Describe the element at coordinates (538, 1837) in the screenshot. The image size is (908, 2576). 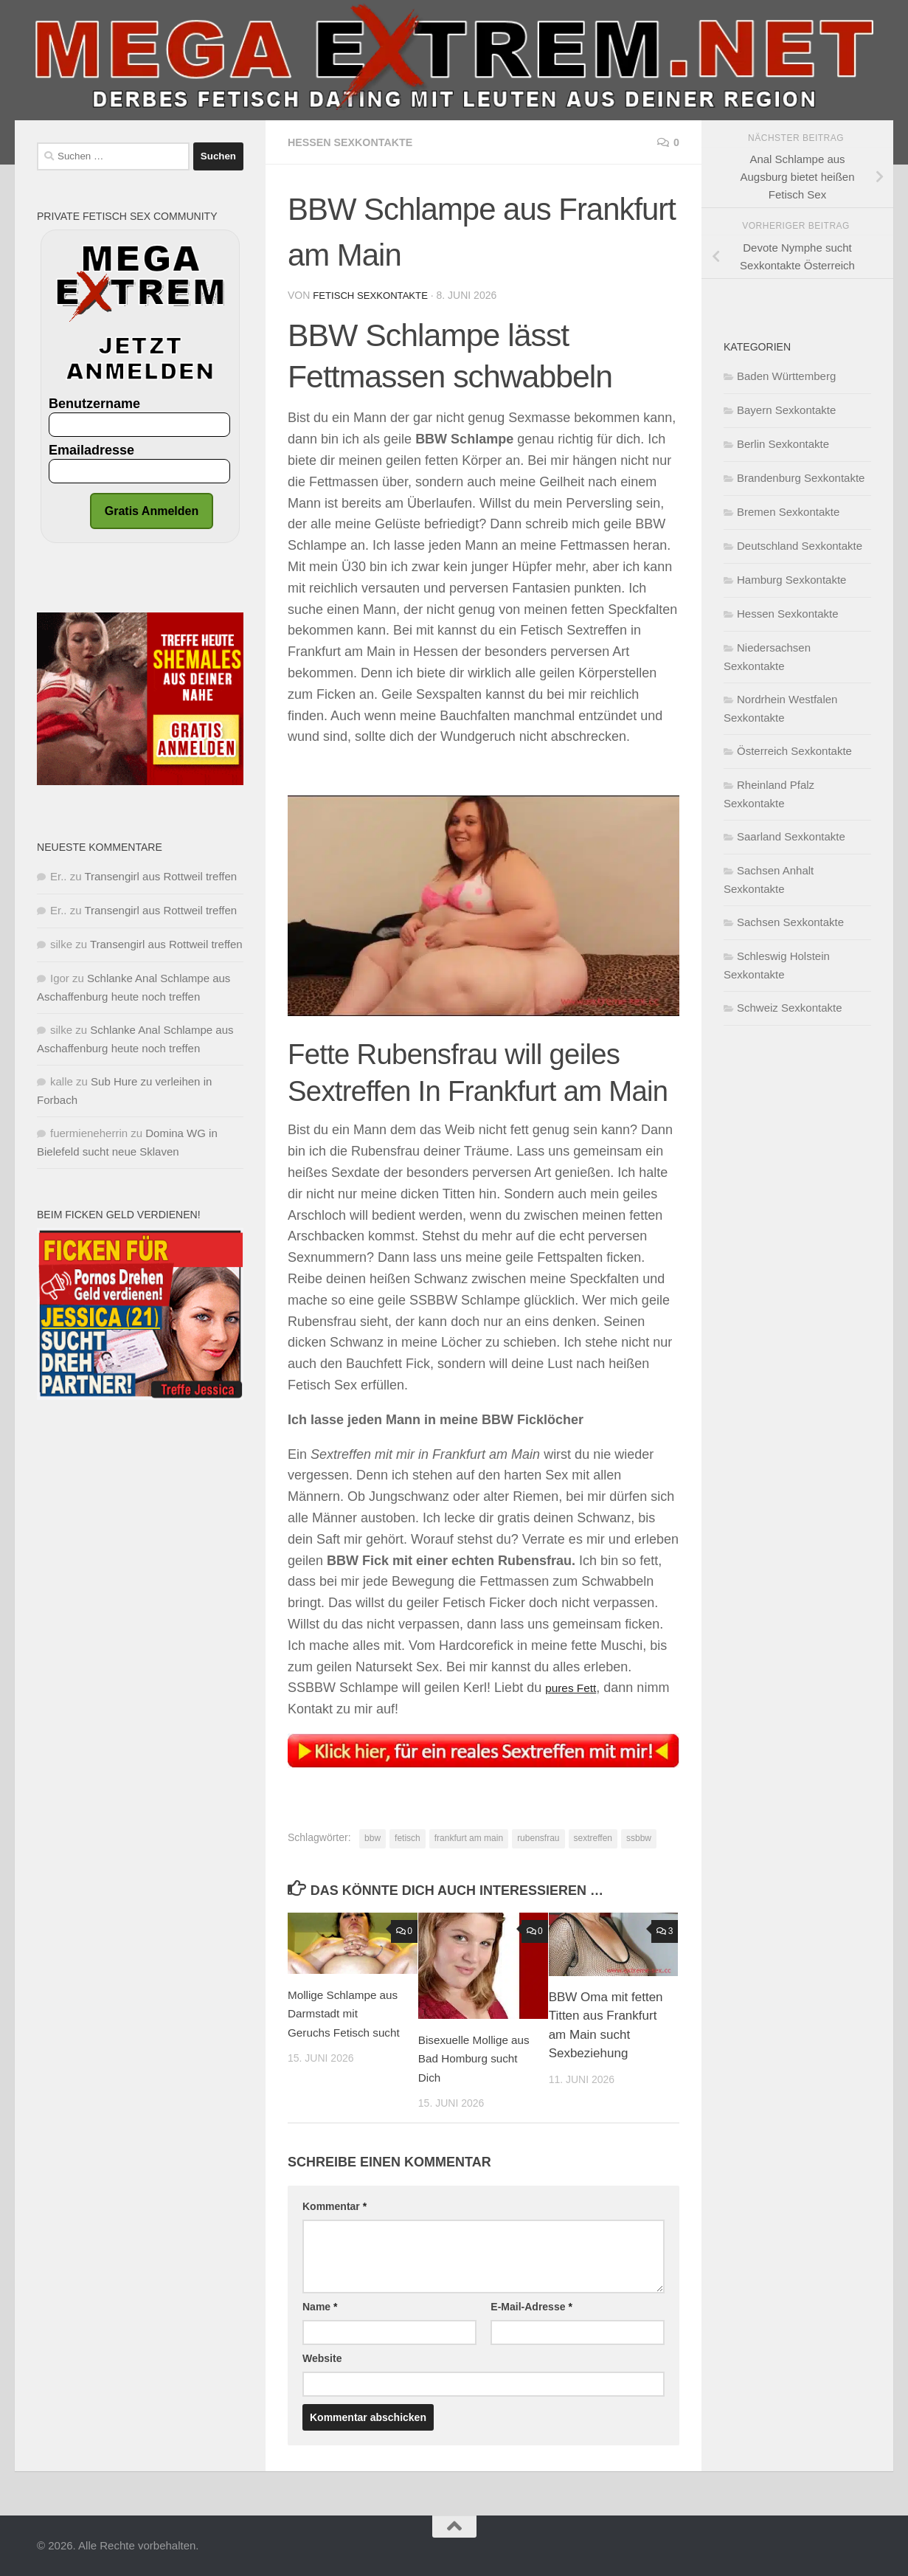
I see `rubensfrau` at that location.